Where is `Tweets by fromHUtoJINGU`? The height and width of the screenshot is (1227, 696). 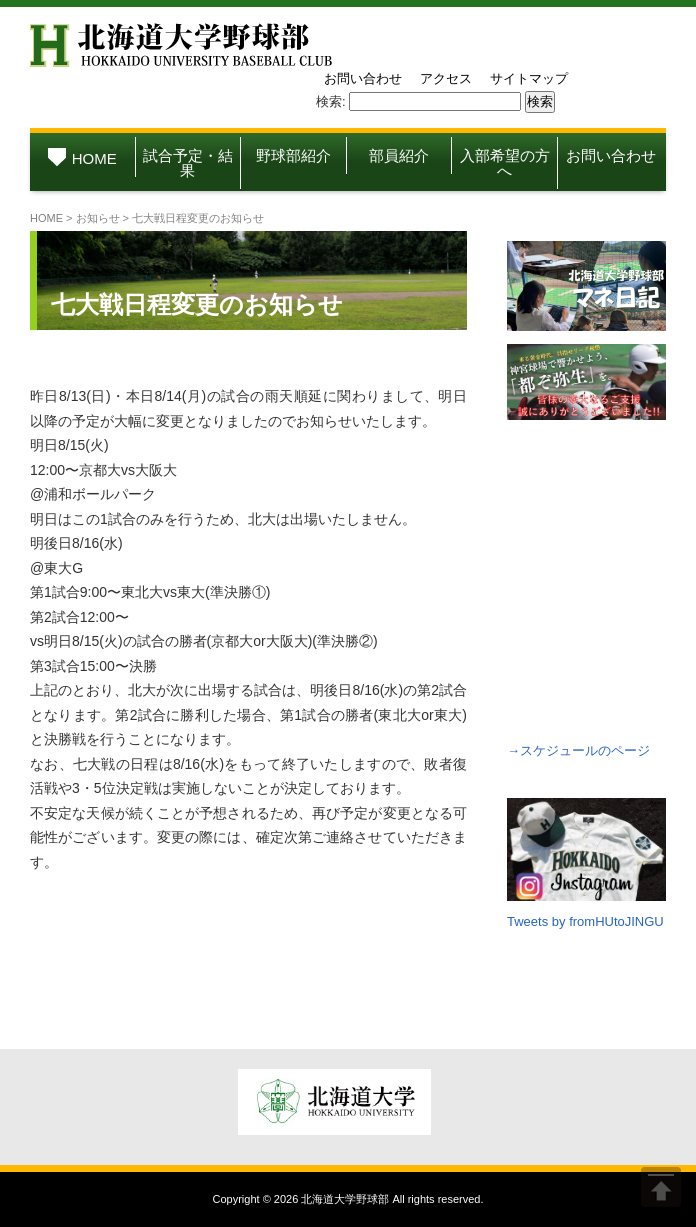 Tweets by fromHUtoJINGU is located at coordinates (585, 921).